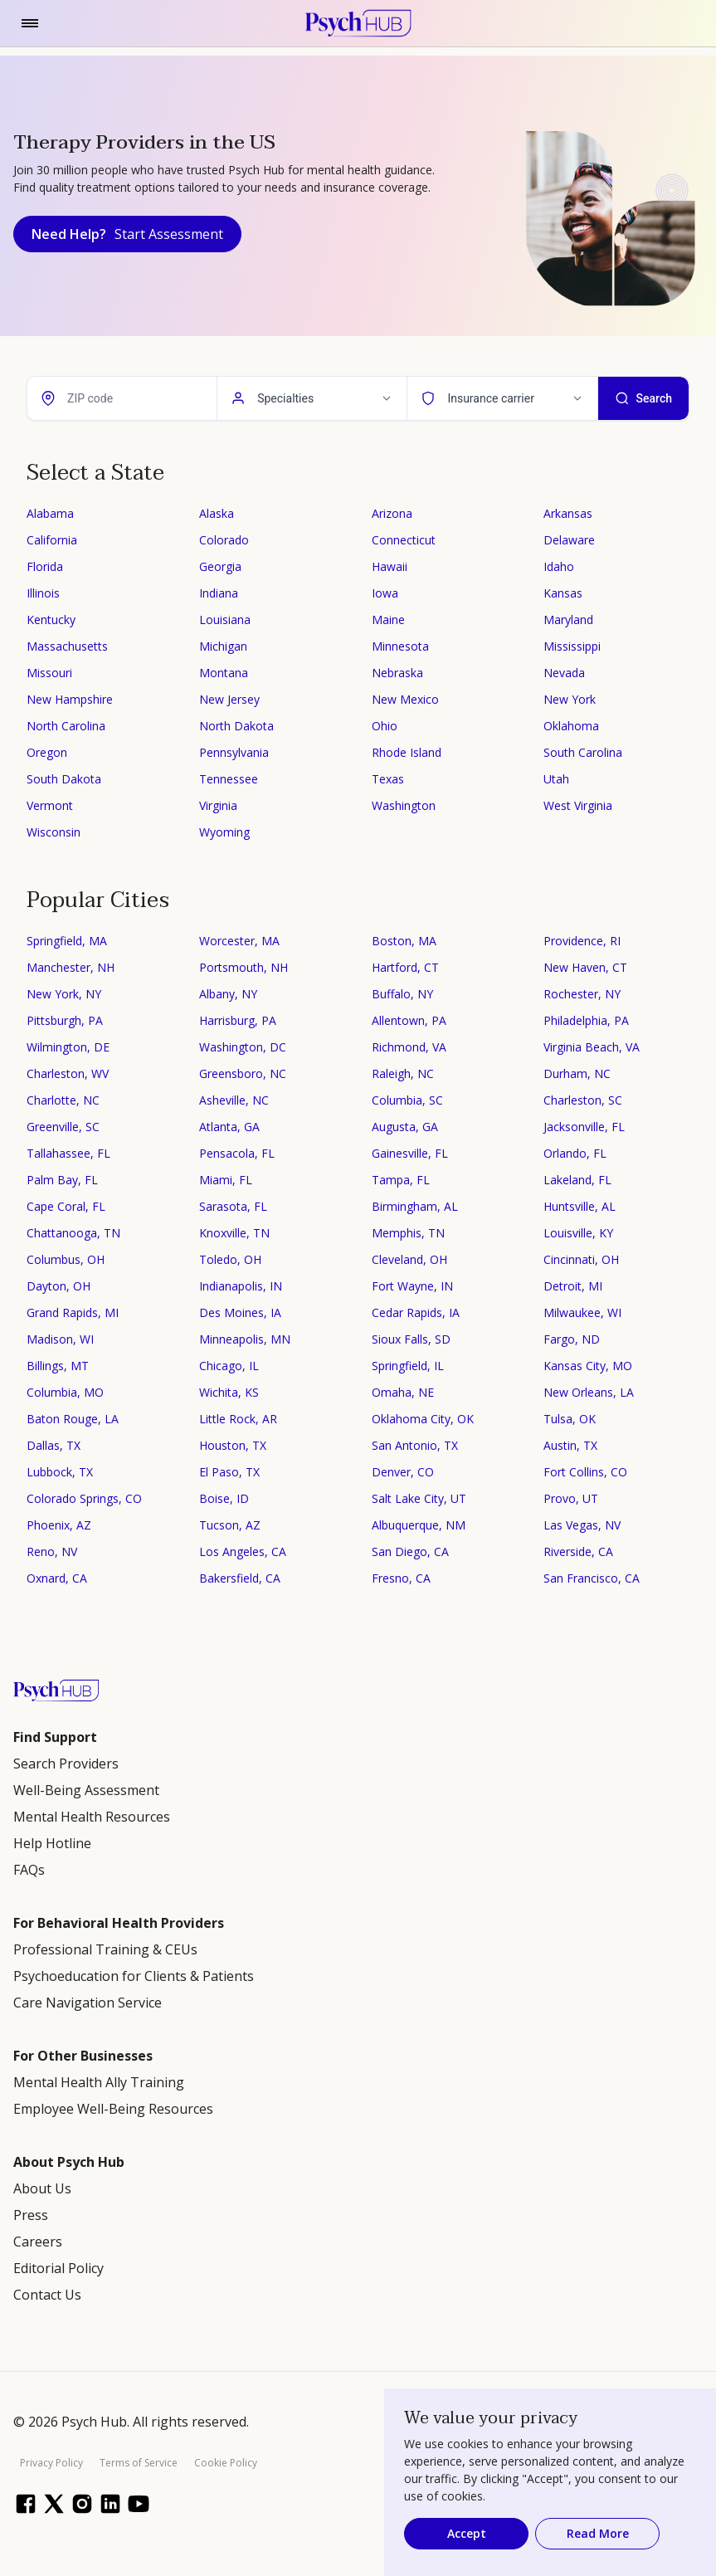  Describe the element at coordinates (29, 23) in the screenshot. I see `[Toggle navigation]` at that location.